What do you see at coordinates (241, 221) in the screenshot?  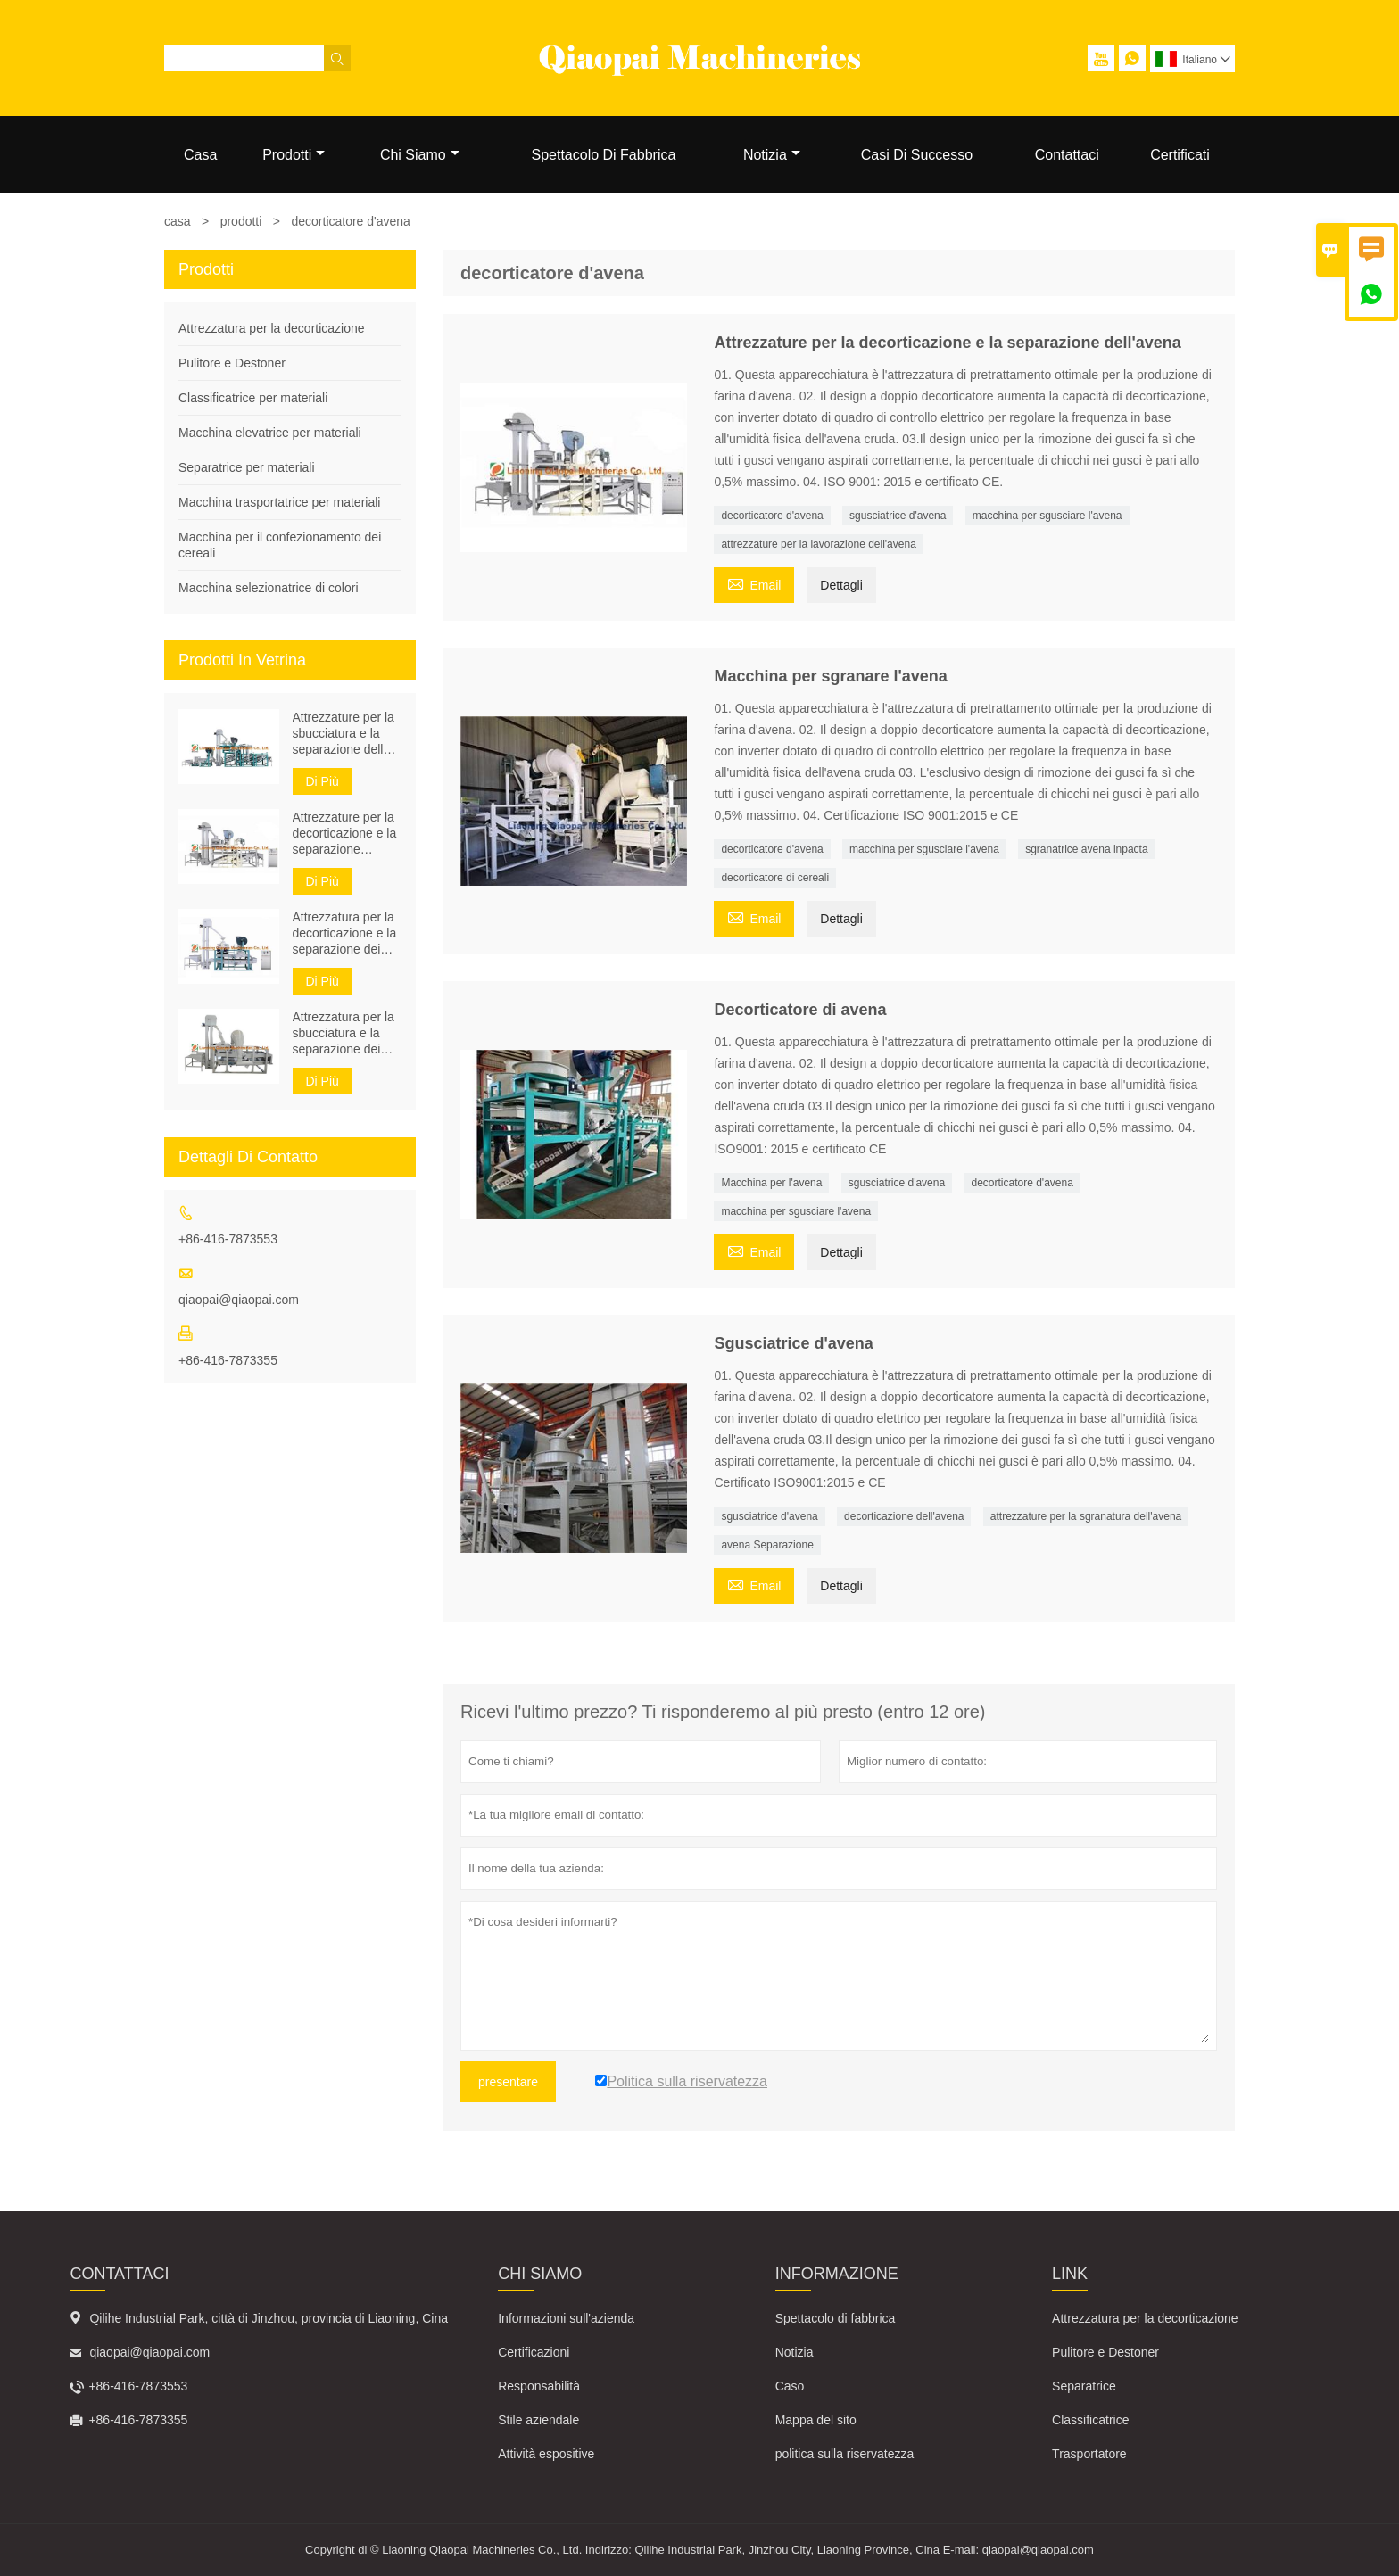 I see `prodotti` at bounding box center [241, 221].